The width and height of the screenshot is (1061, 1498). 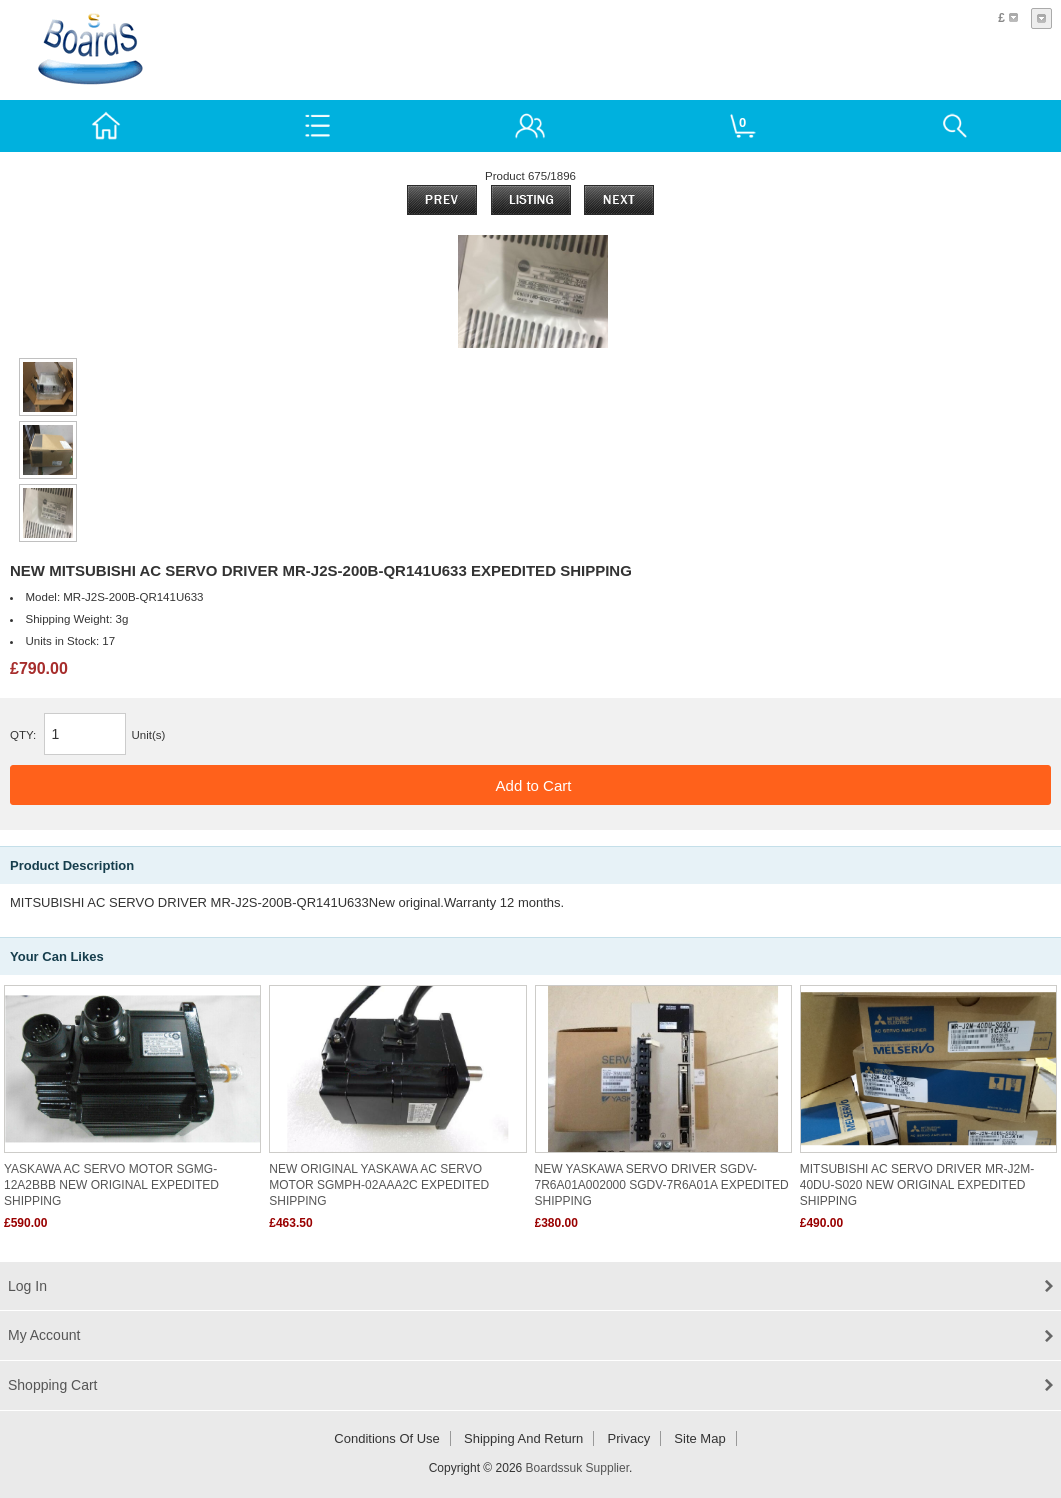 What do you see at coordinates (523, 1438) in the screenshot?
I see `Shipping and return` at bounding box center [523, 1438].